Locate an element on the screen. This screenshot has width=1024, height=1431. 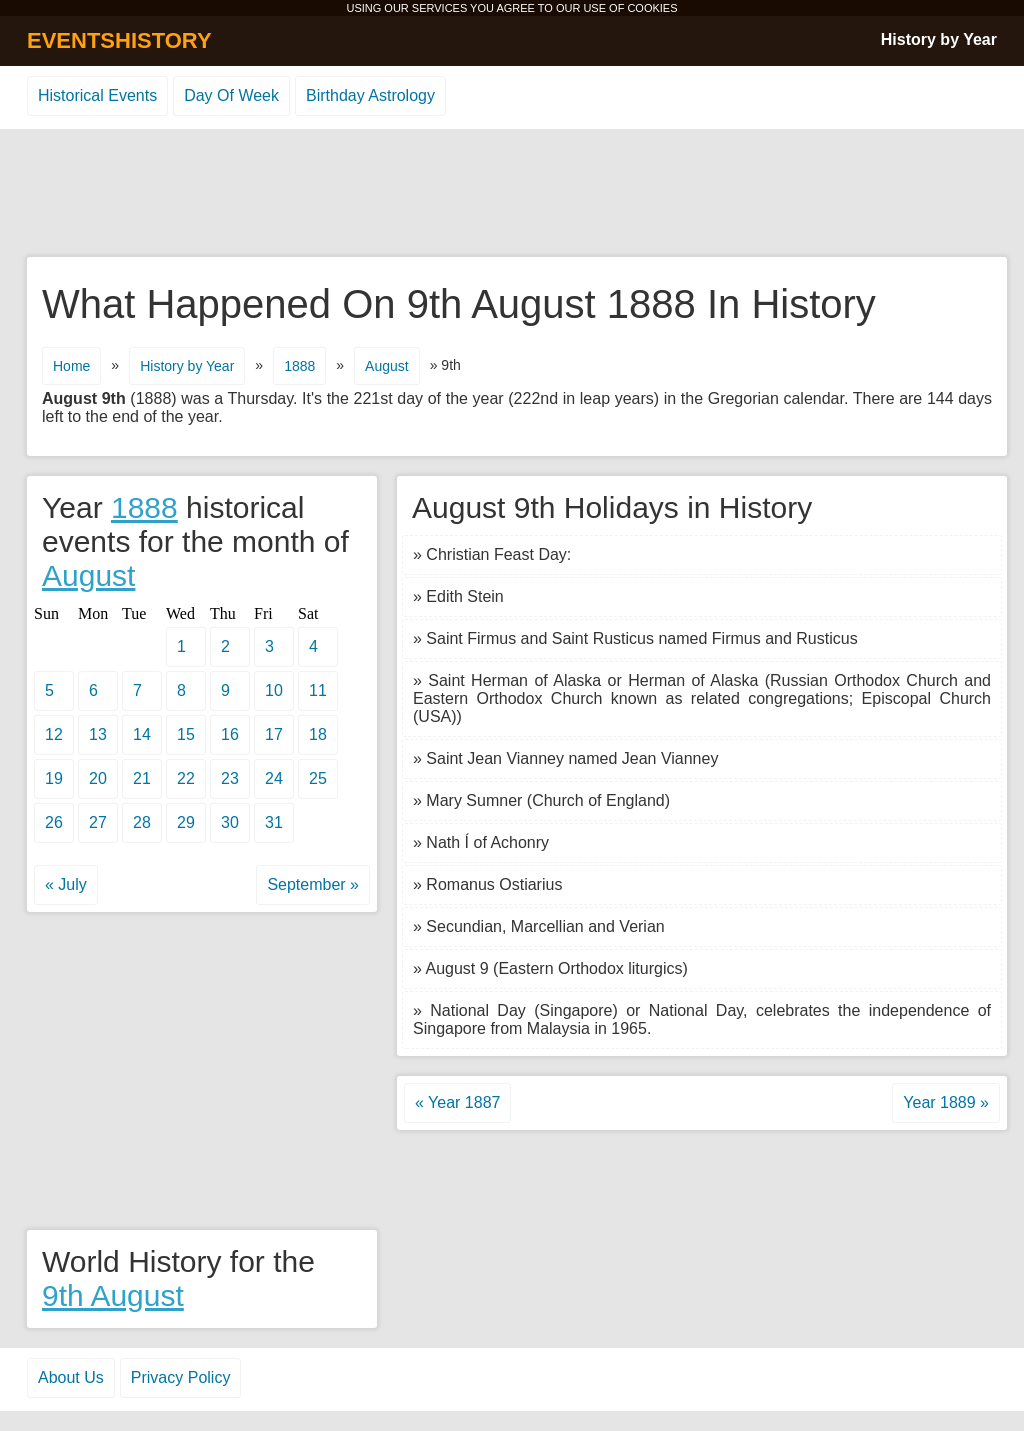
23 is located at coordinates (230, 778).